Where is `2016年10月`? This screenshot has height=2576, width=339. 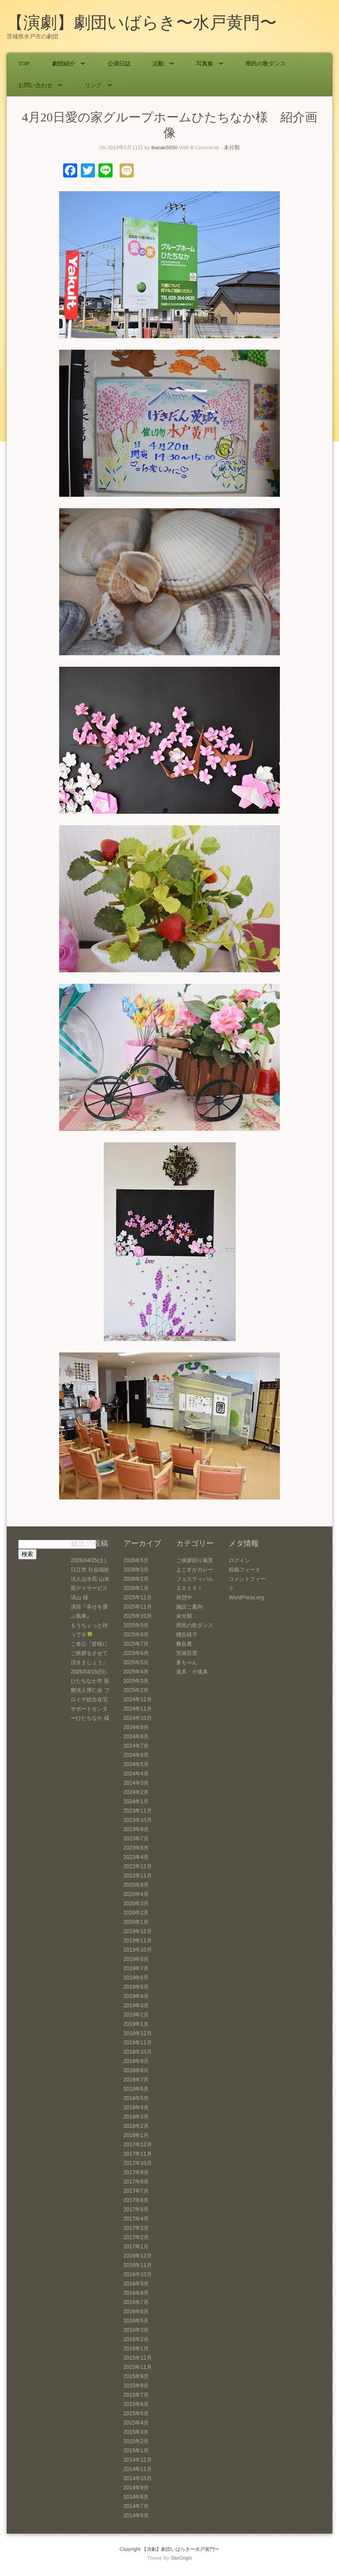
2016年10月 is located at coordinates (138, 2274).